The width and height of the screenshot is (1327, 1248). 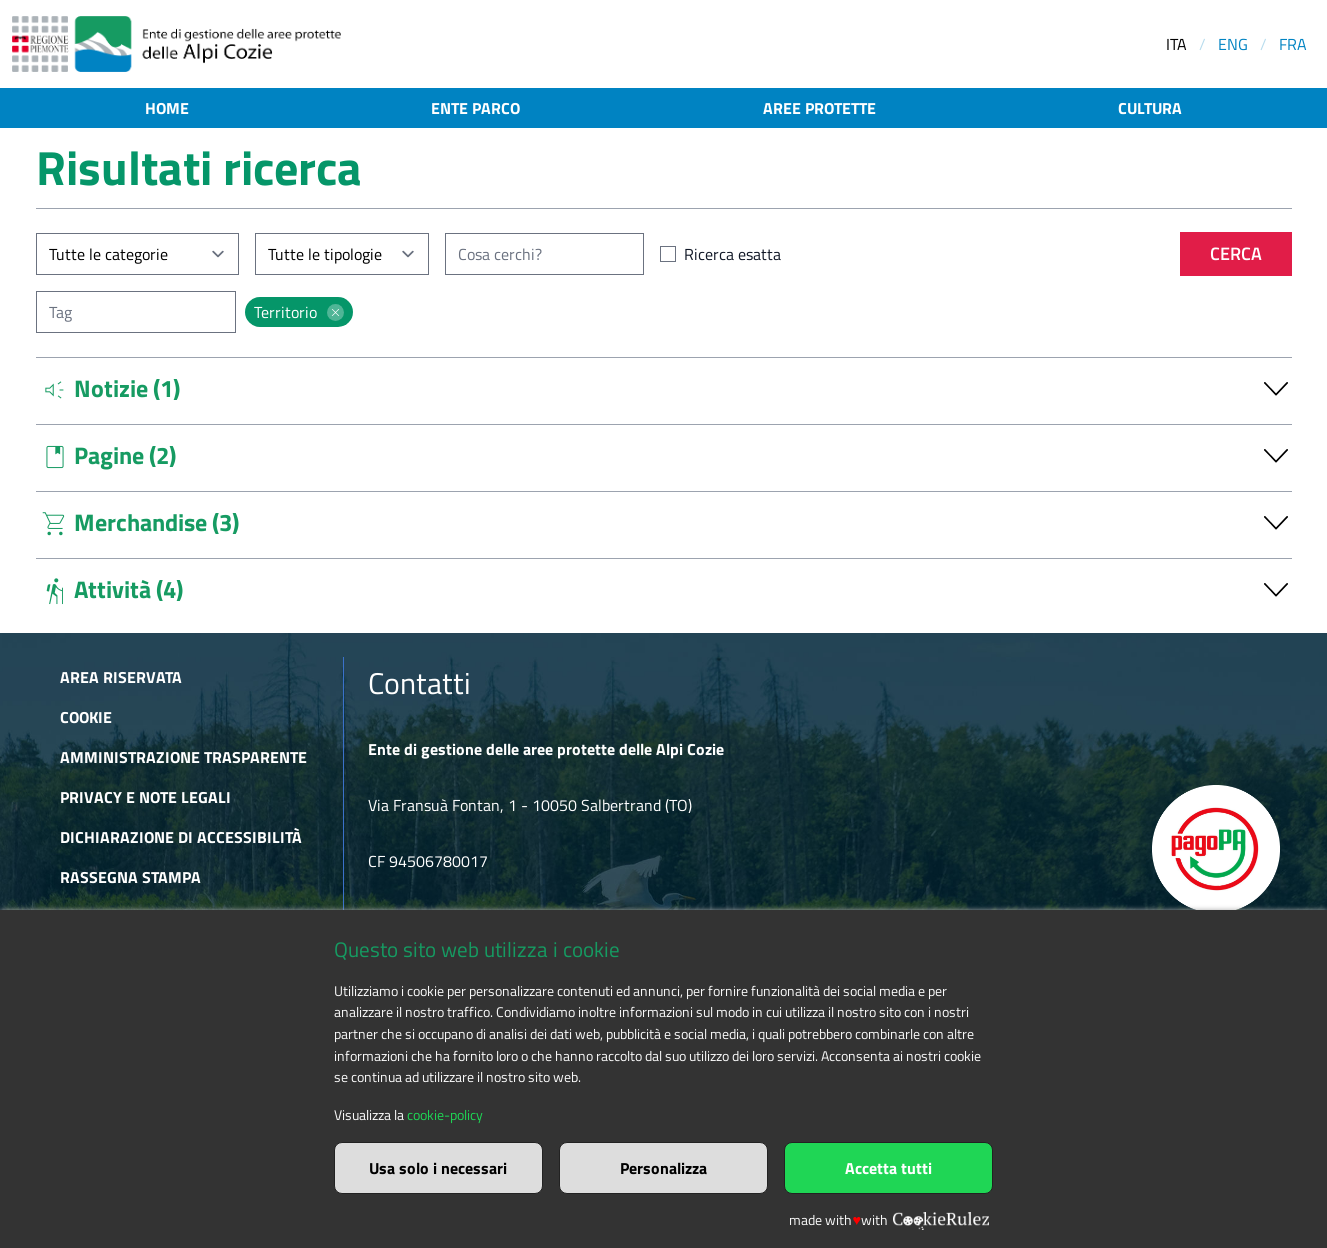 I want to click on Ente parco, so click(x=475, y=108).